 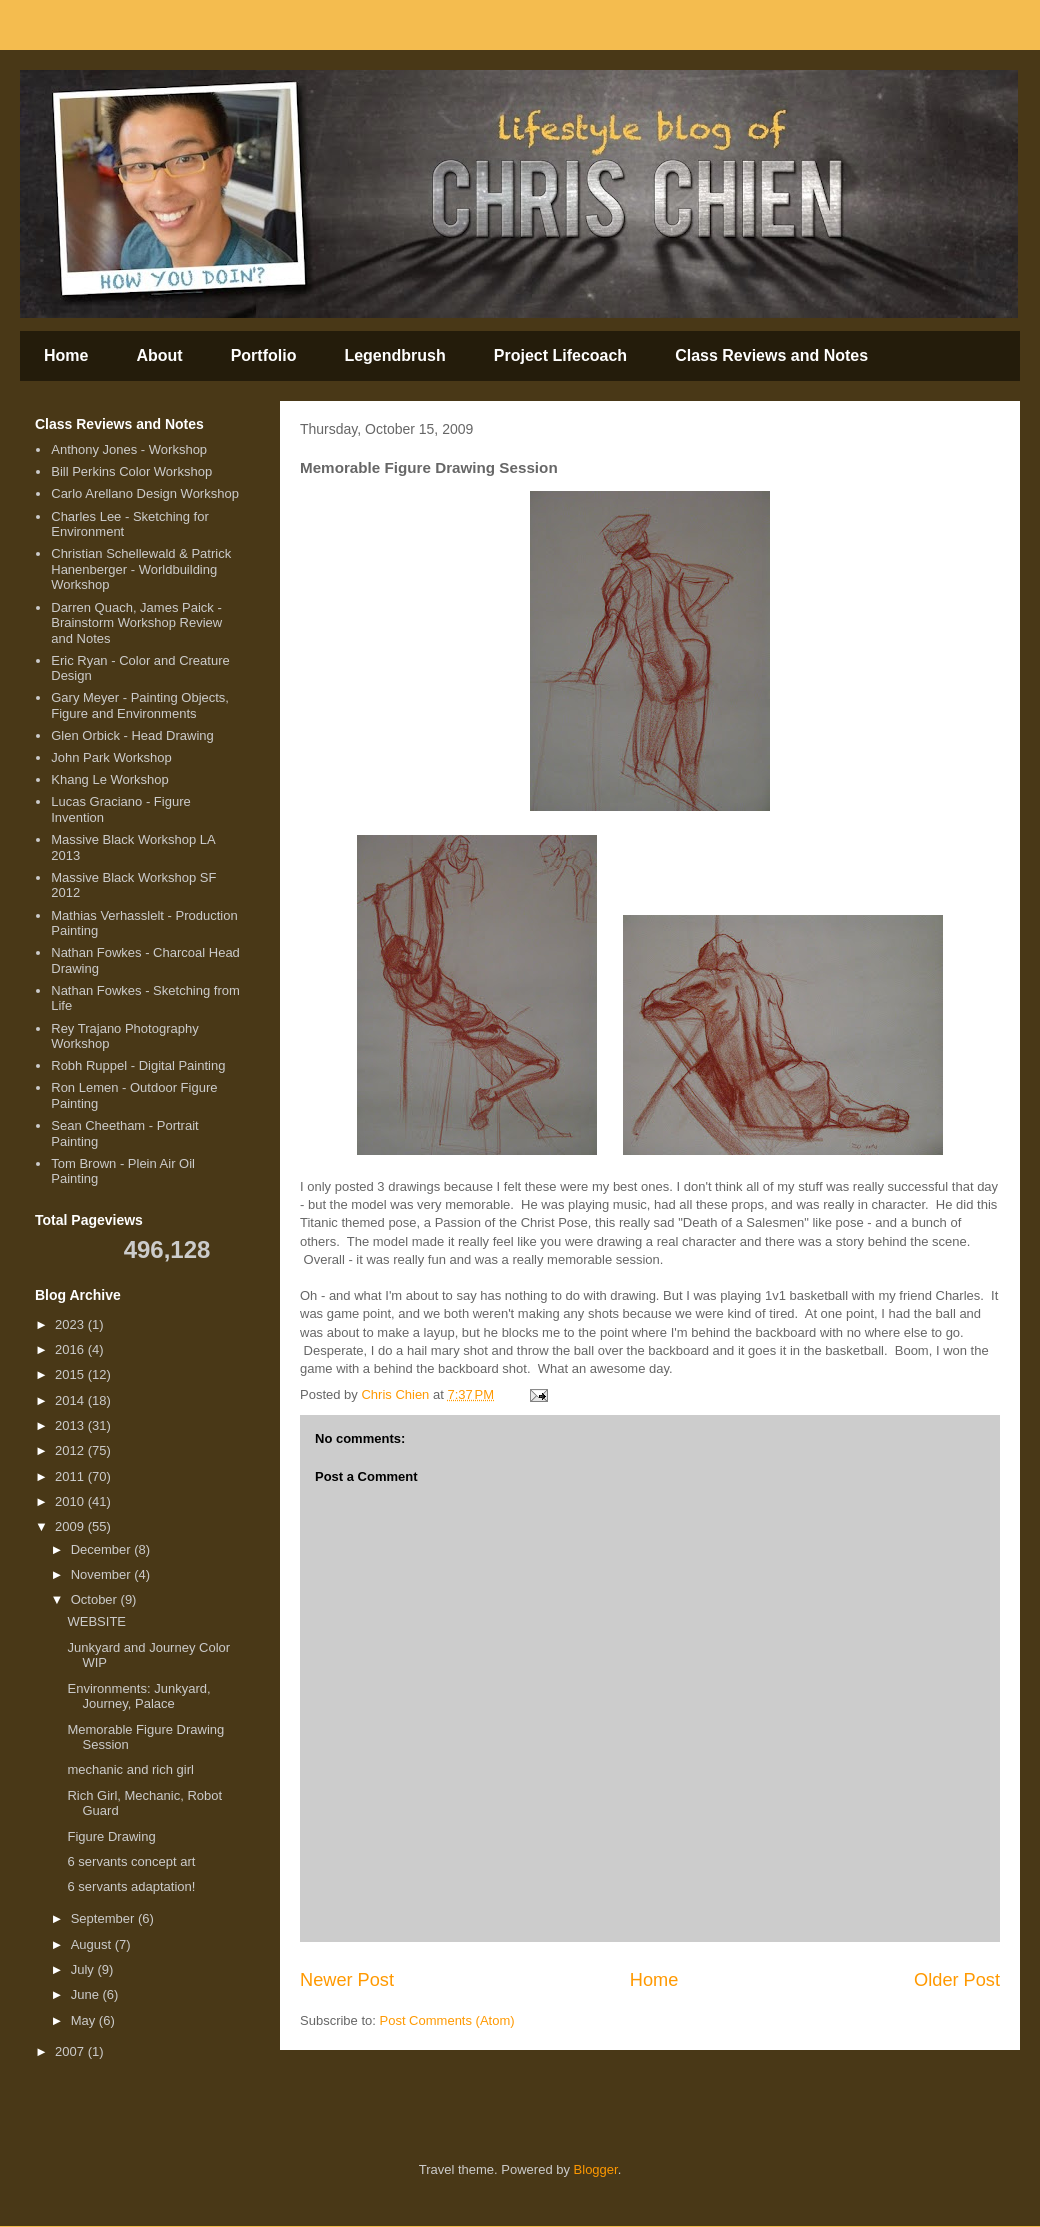 I want to click on Robh Ruppel - Digital Painting, so click(x=138, y=1065).